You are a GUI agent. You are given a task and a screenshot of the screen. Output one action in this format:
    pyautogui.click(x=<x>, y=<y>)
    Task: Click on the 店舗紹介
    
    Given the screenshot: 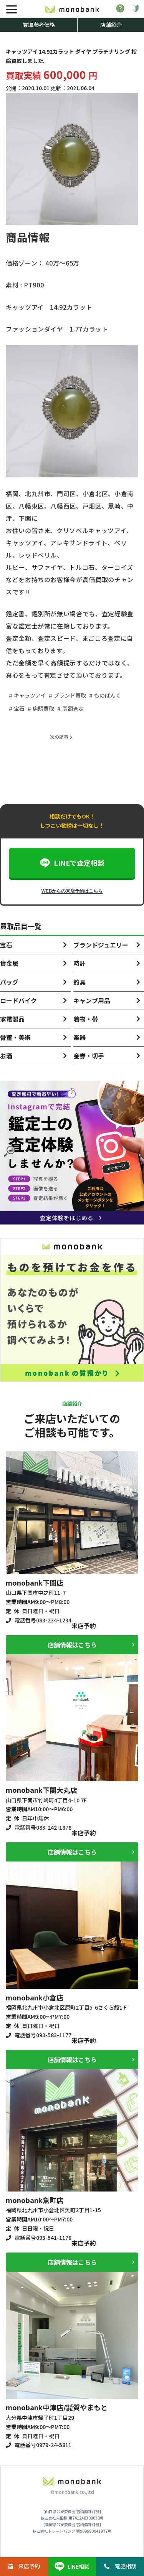 What is the action you would take?
    pyautogui.click(x=111, y=24)
    